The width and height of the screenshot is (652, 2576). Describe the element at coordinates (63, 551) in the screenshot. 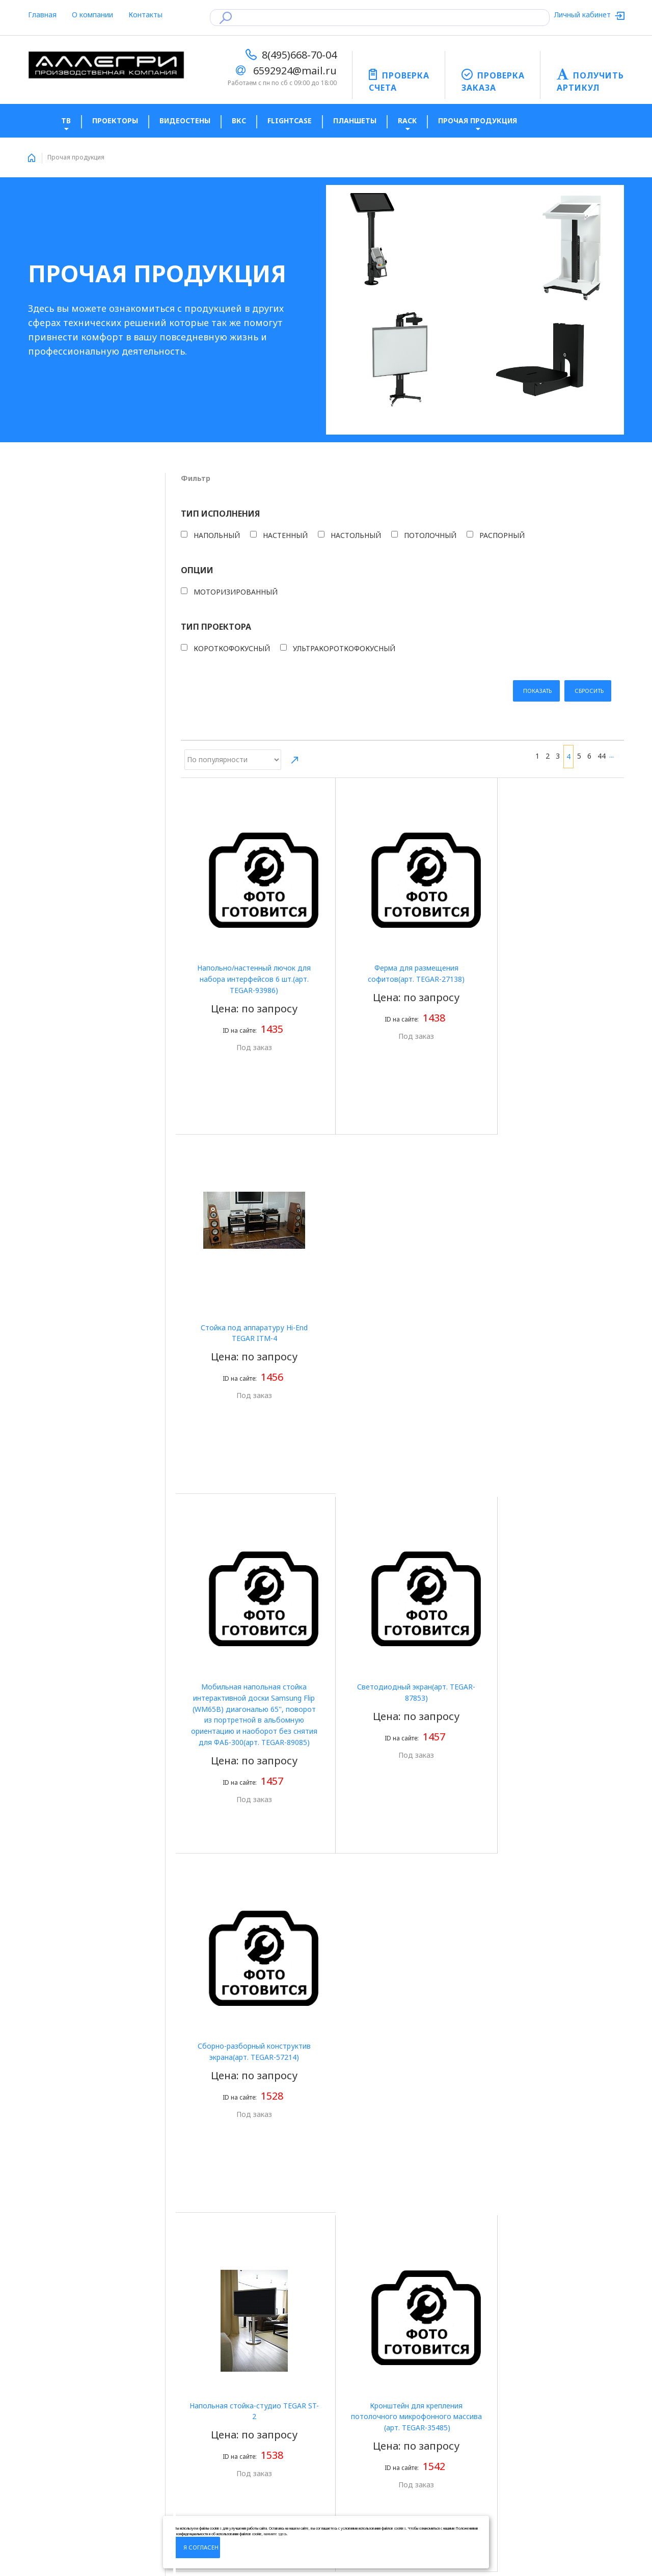

I see `Настенный` at that location.